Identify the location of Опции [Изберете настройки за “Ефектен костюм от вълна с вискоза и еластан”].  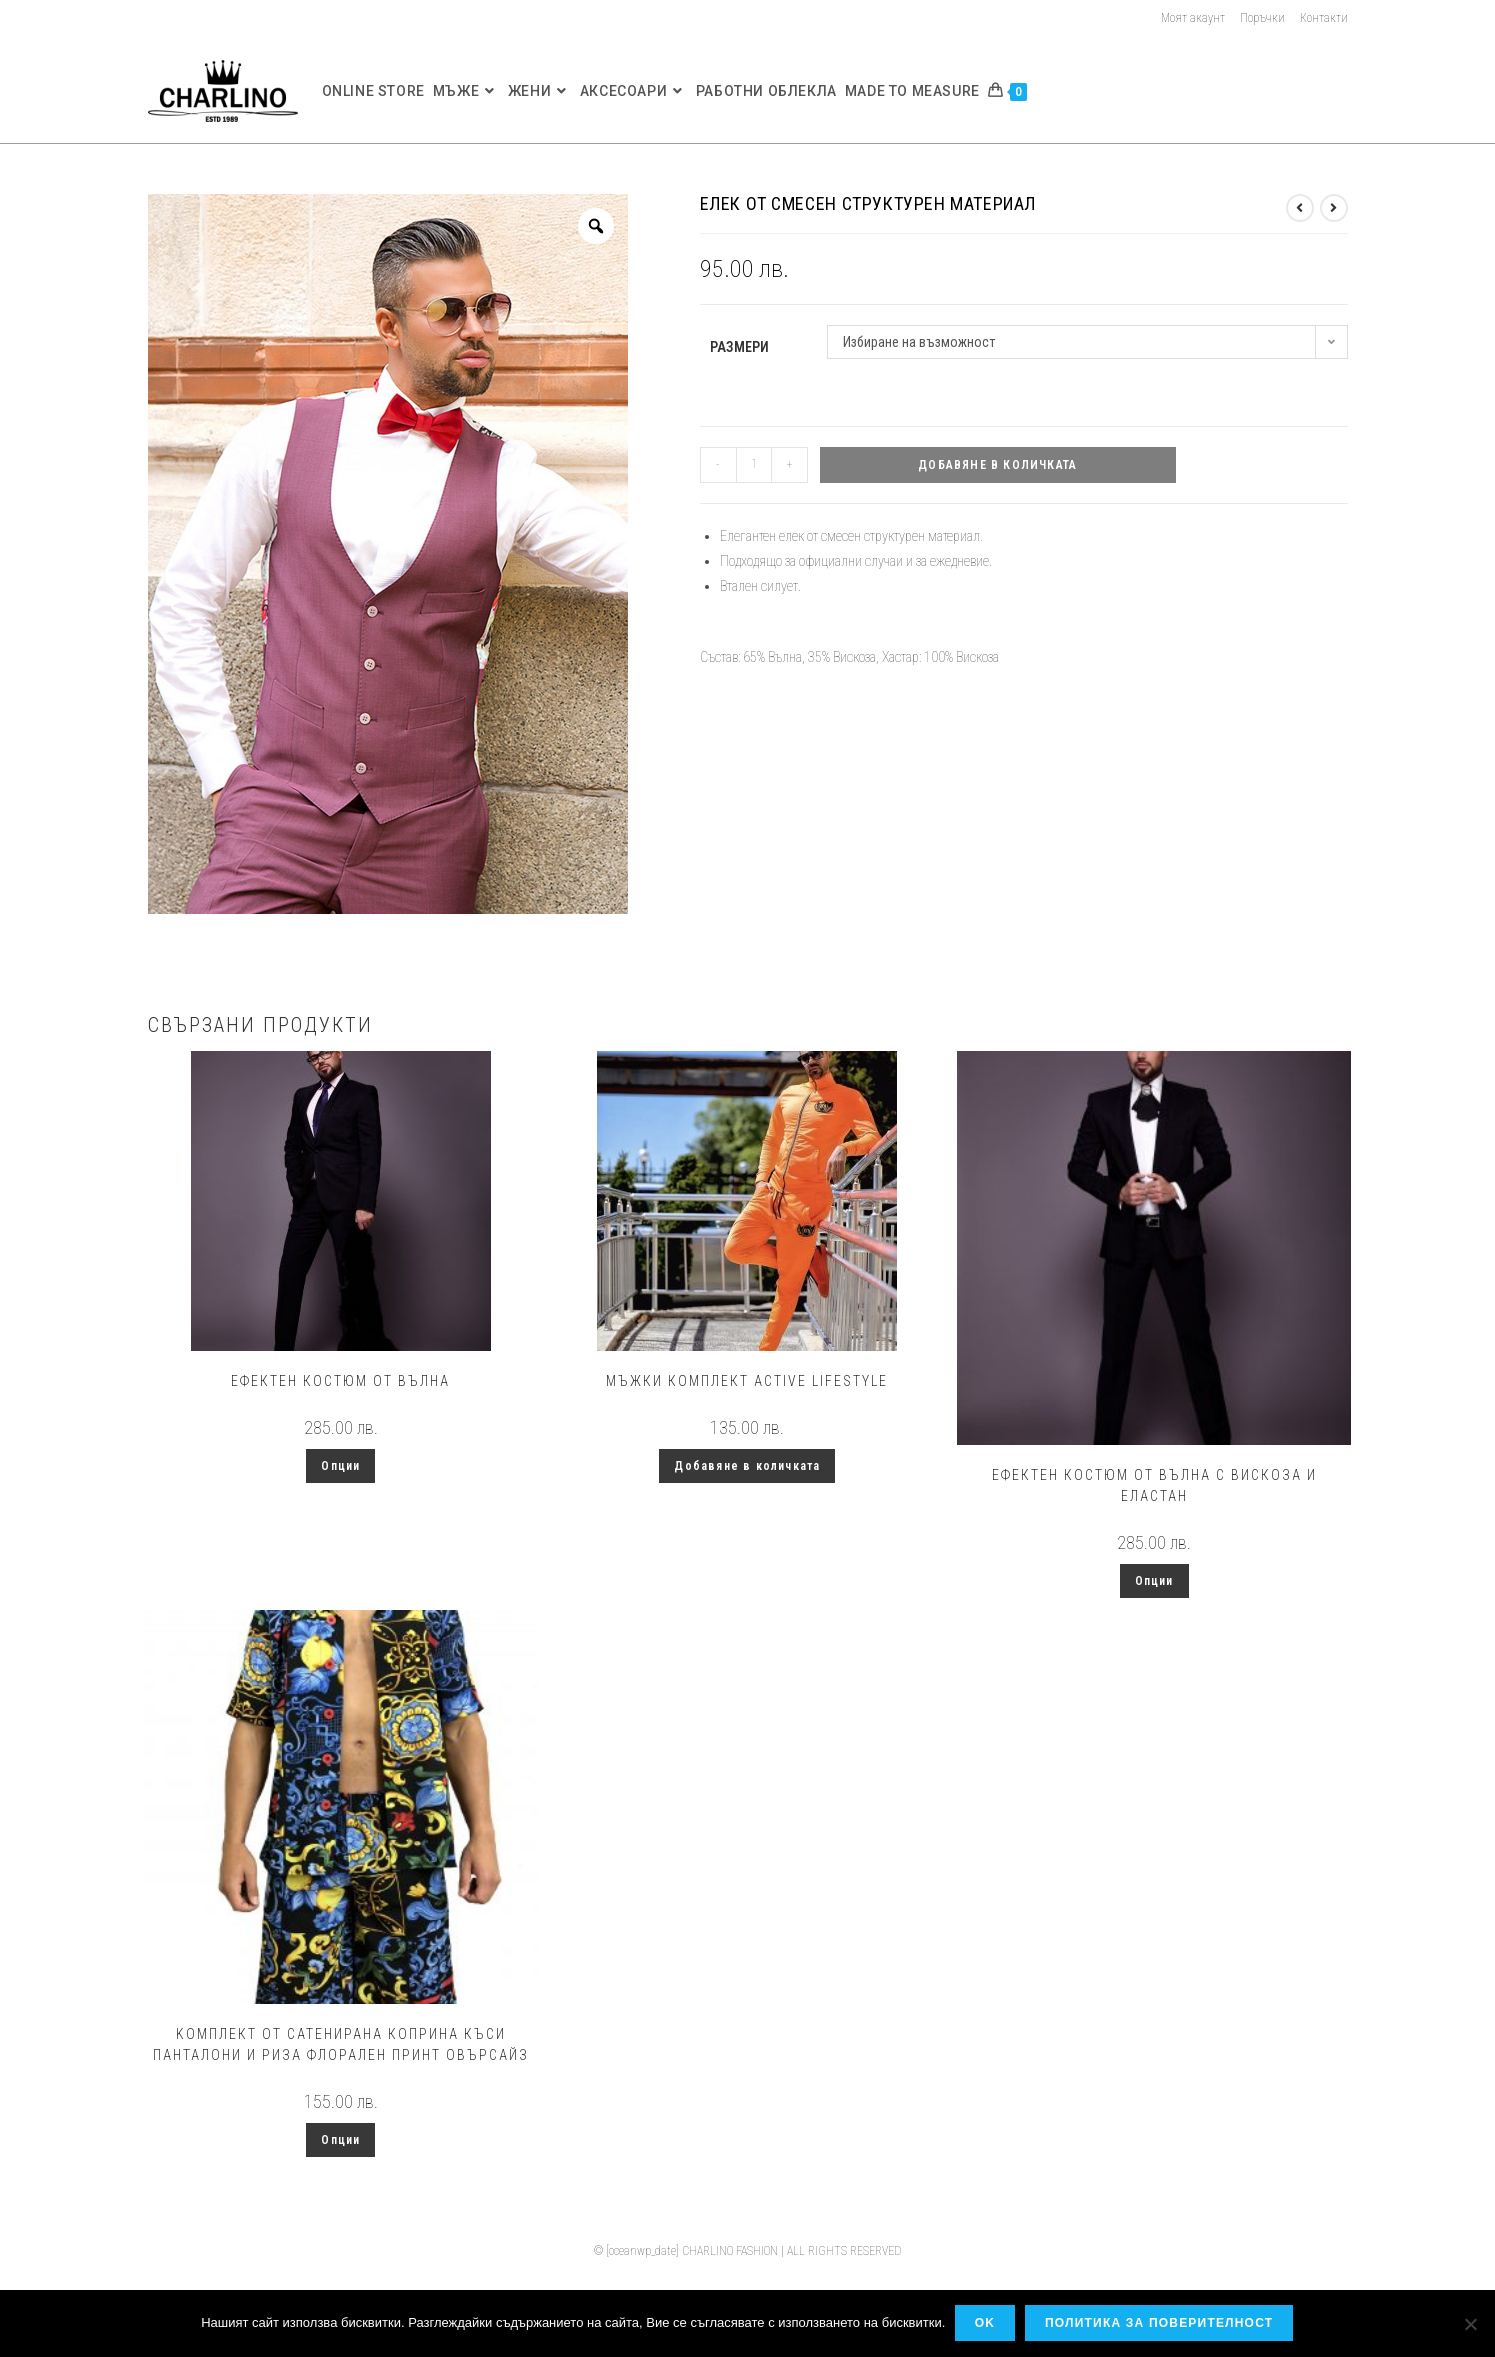
(1154, 1581).